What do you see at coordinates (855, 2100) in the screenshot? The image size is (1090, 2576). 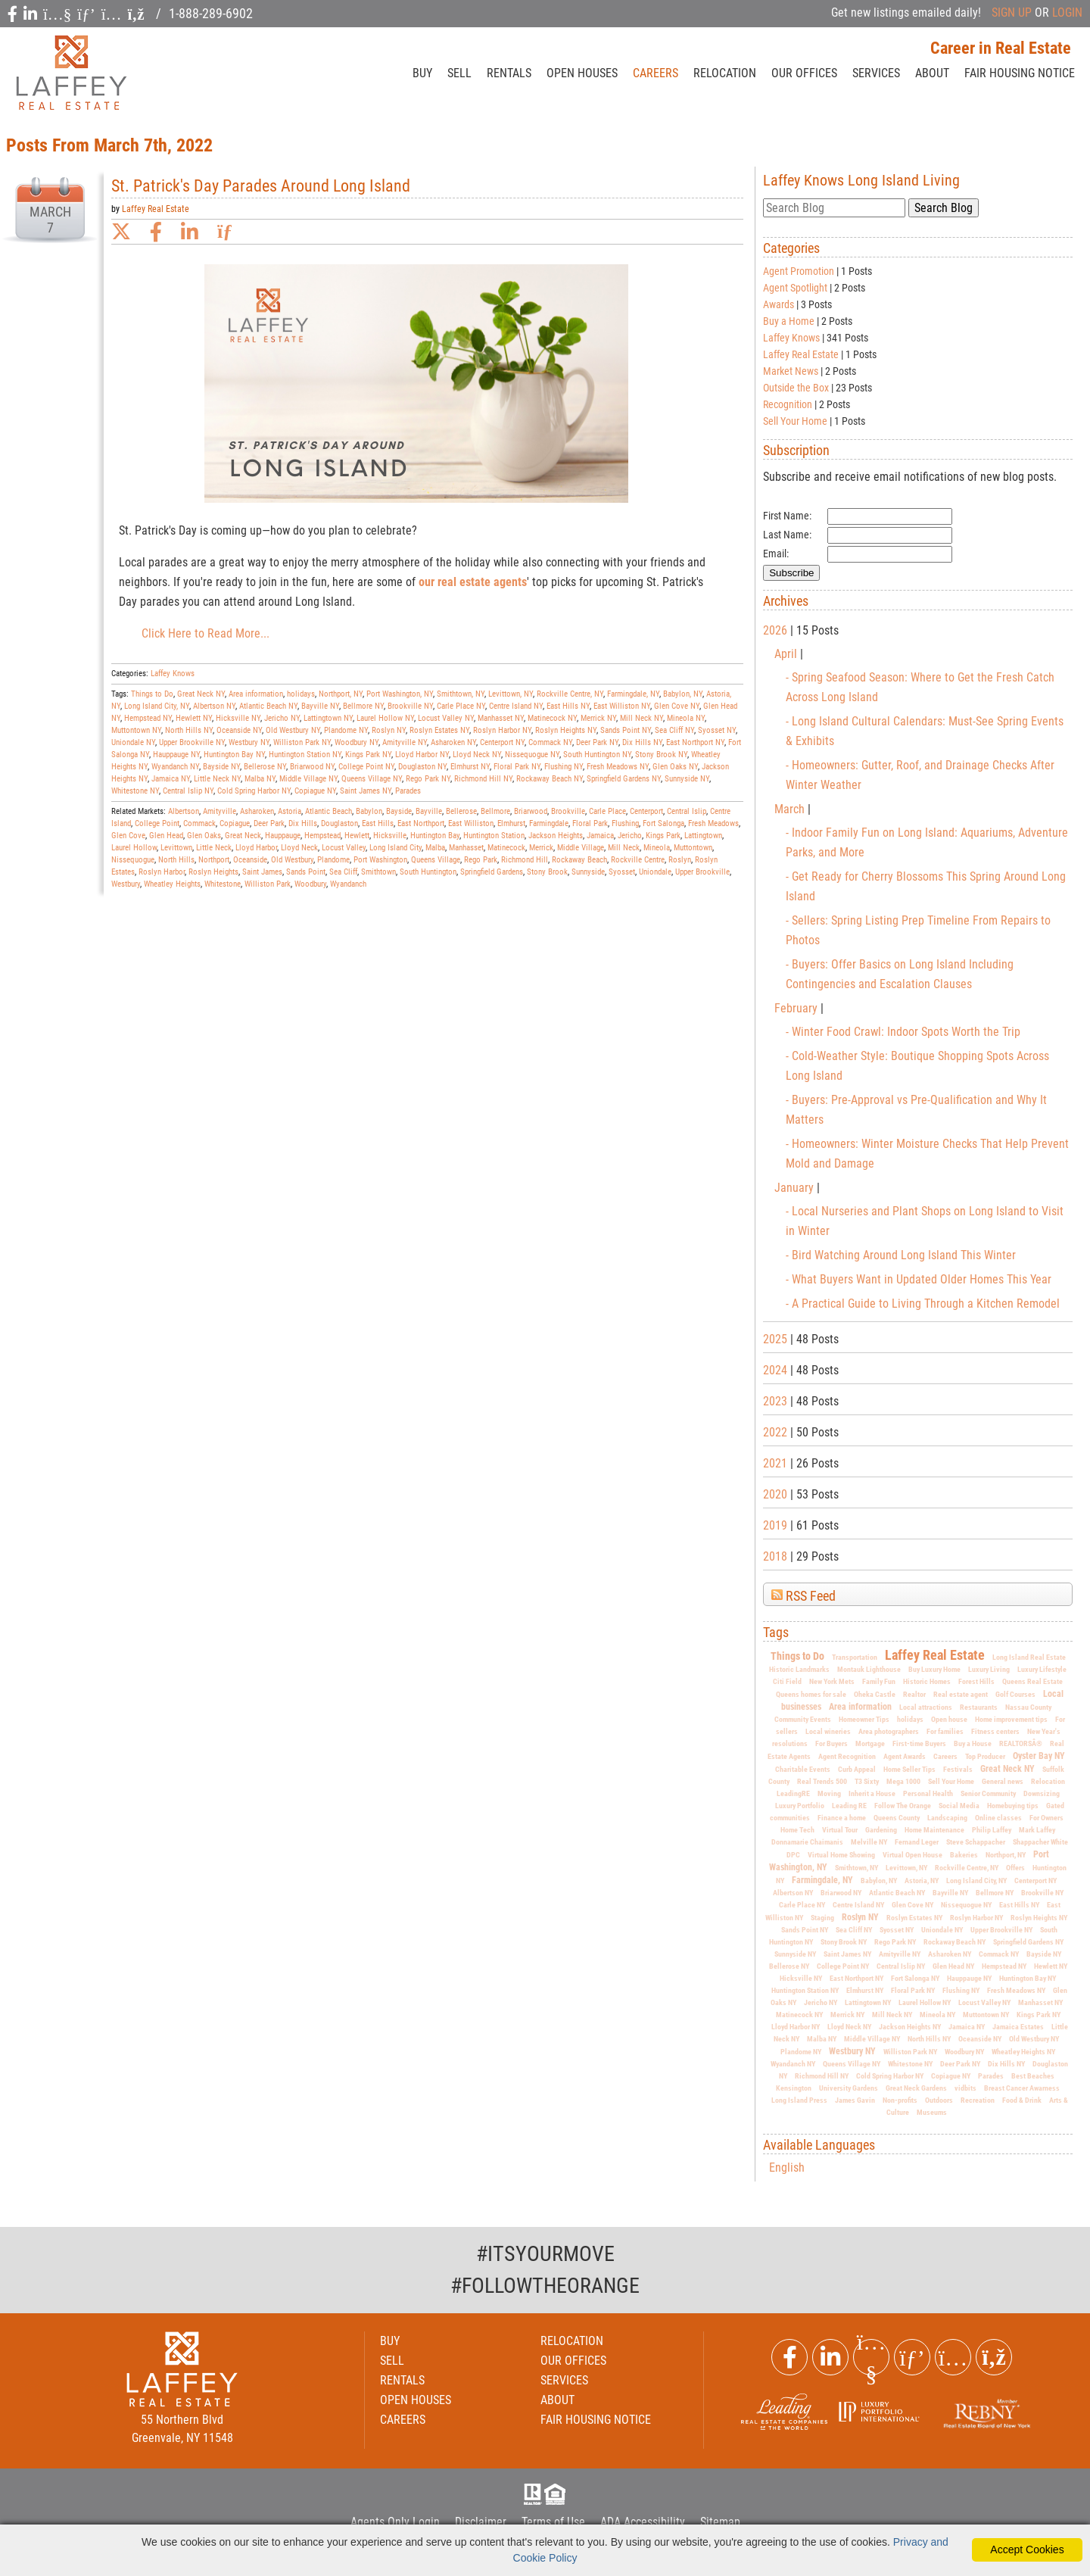 I see `James Gavin` at bounding box center [855, 2100].